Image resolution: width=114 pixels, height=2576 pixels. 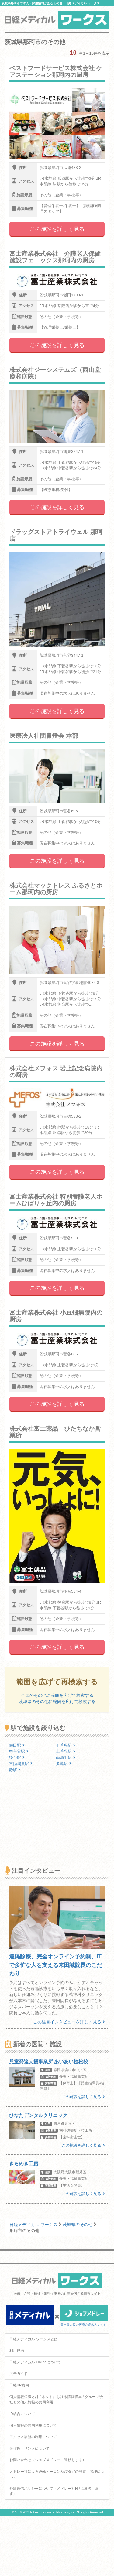 I want to click on 中菅谷駅, so click(x=19, y=1751).